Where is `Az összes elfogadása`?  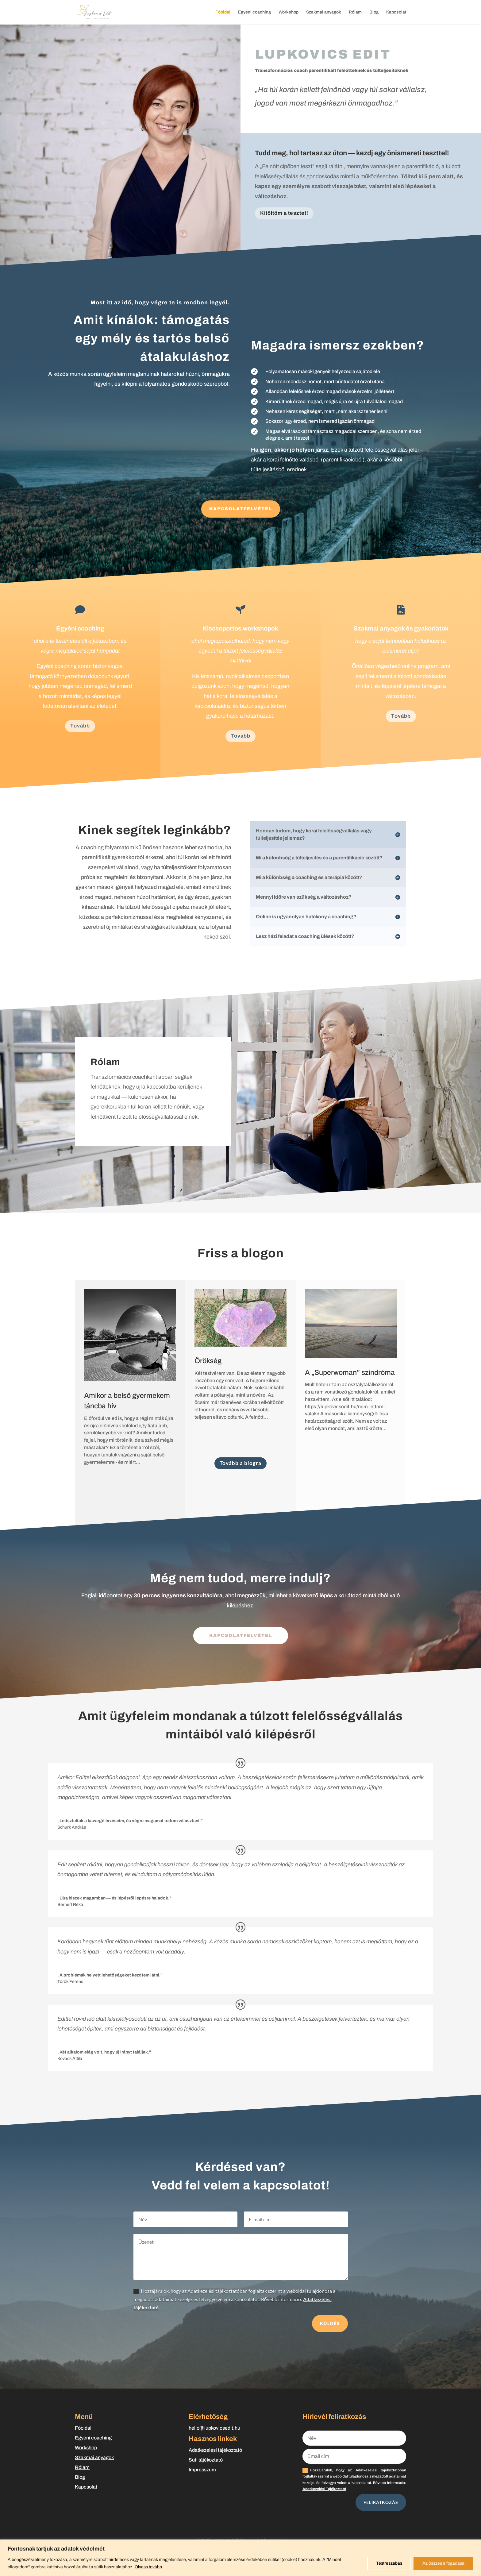 Az összes elfogadása is located at coordinates (443, 2563).